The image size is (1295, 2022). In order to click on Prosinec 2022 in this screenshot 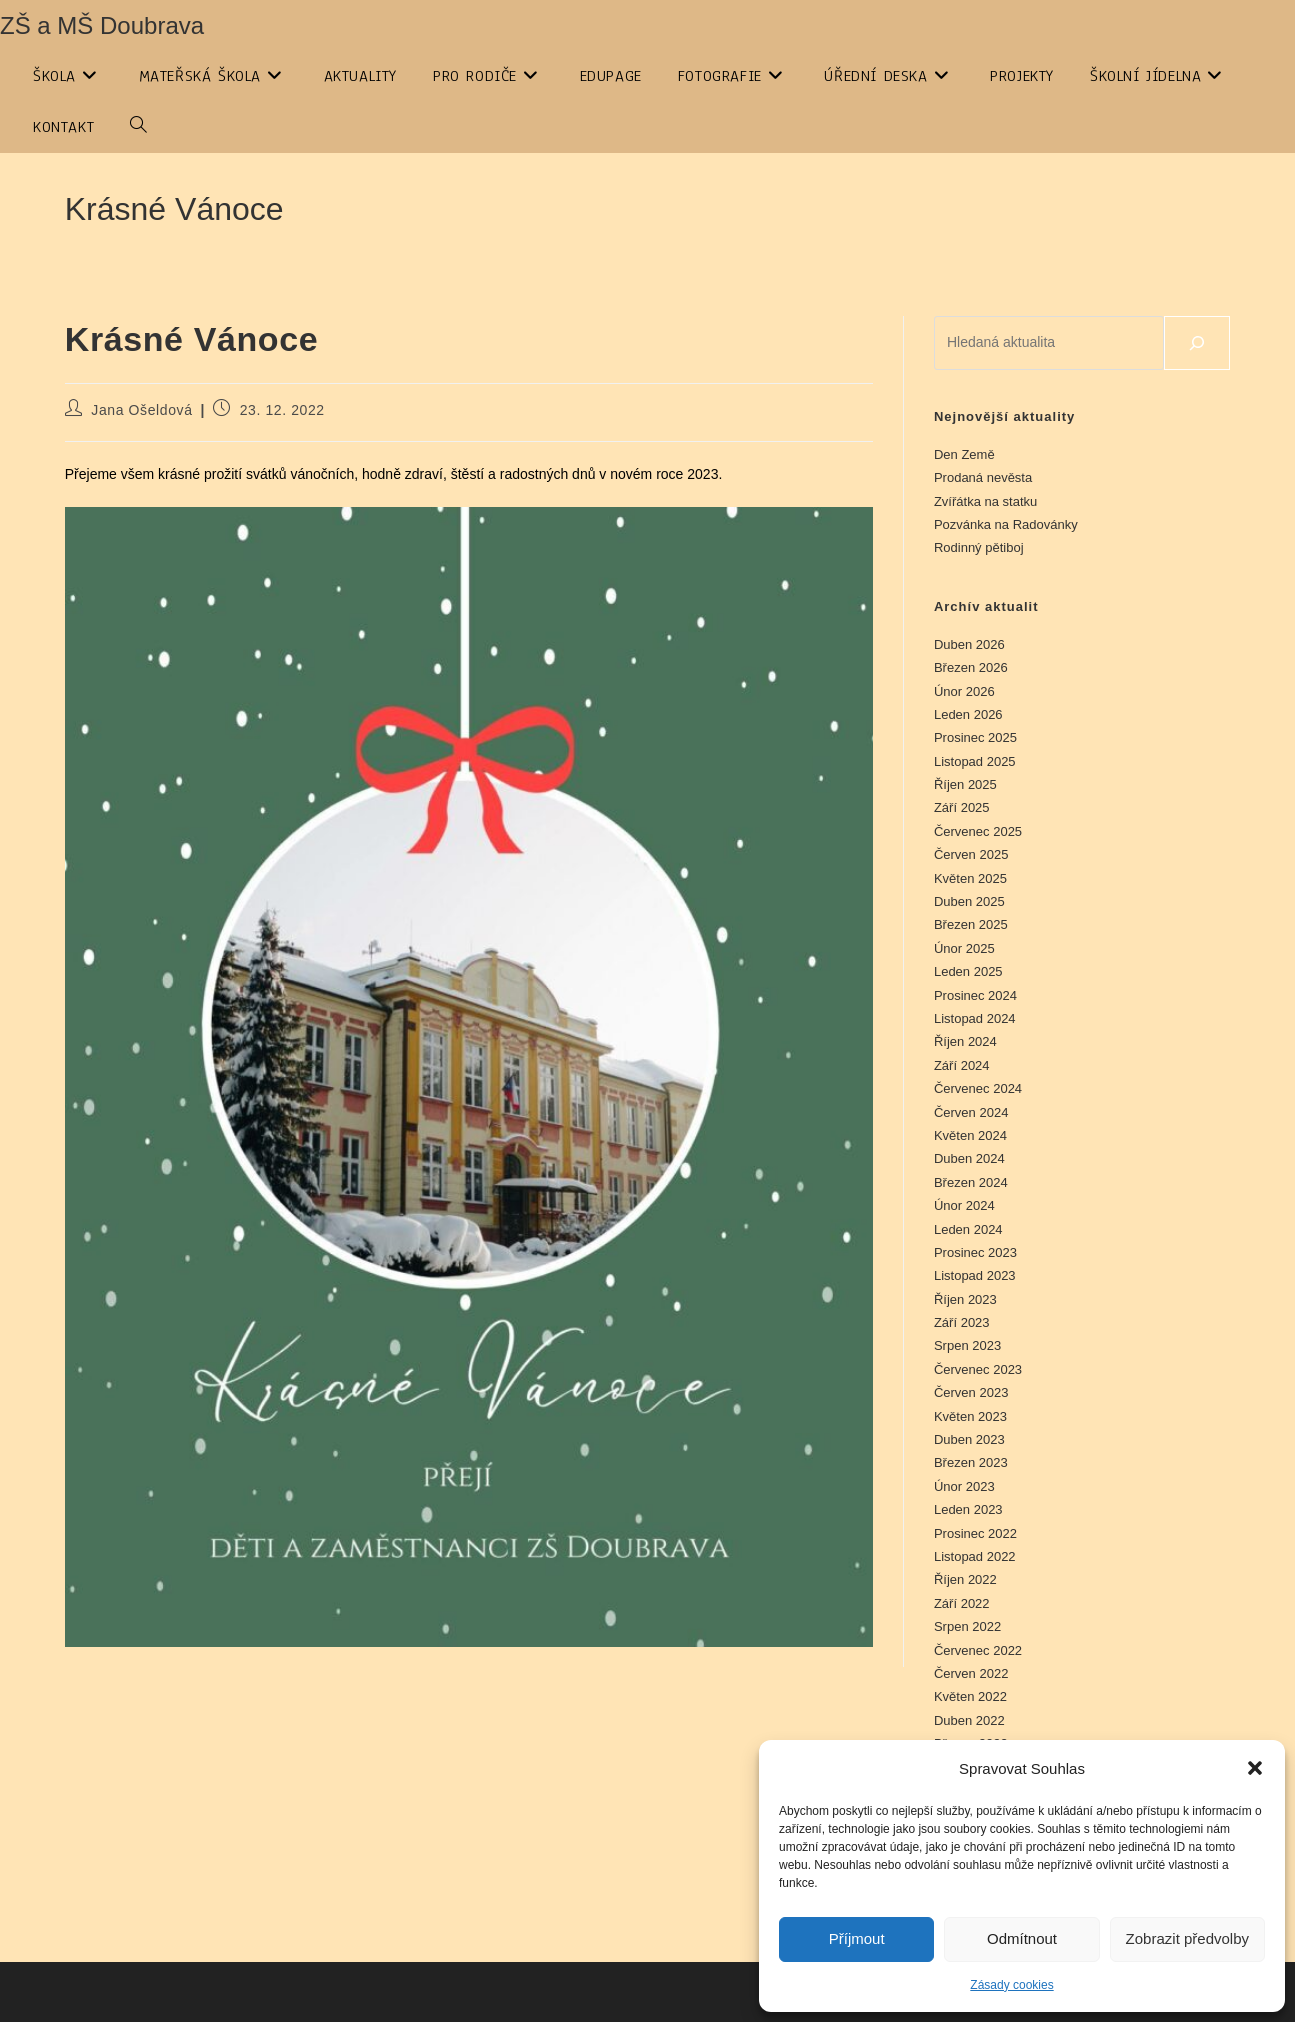, I will do `click(975, 1533)`.